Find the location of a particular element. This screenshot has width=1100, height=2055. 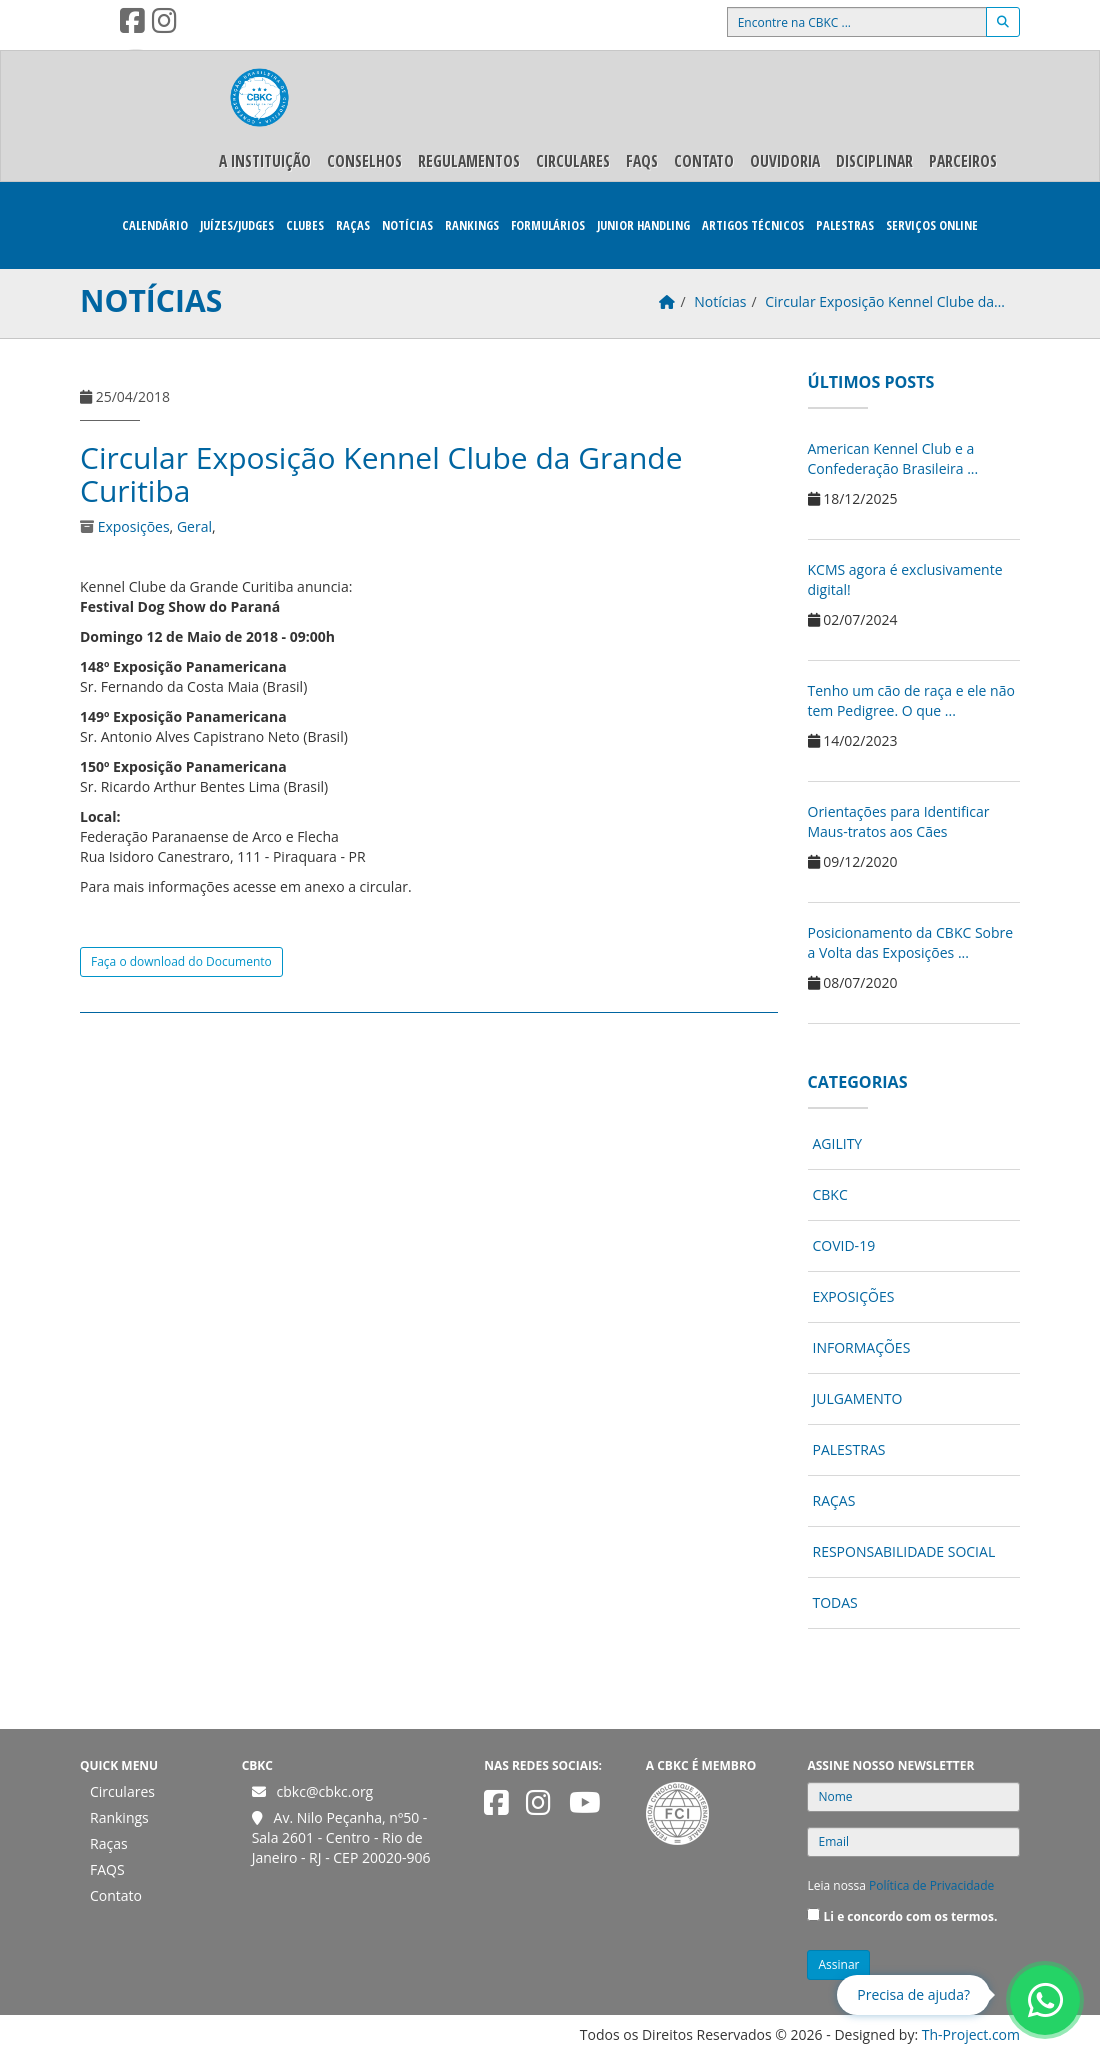

Ouvidoria is located at coordinates (785, 161).